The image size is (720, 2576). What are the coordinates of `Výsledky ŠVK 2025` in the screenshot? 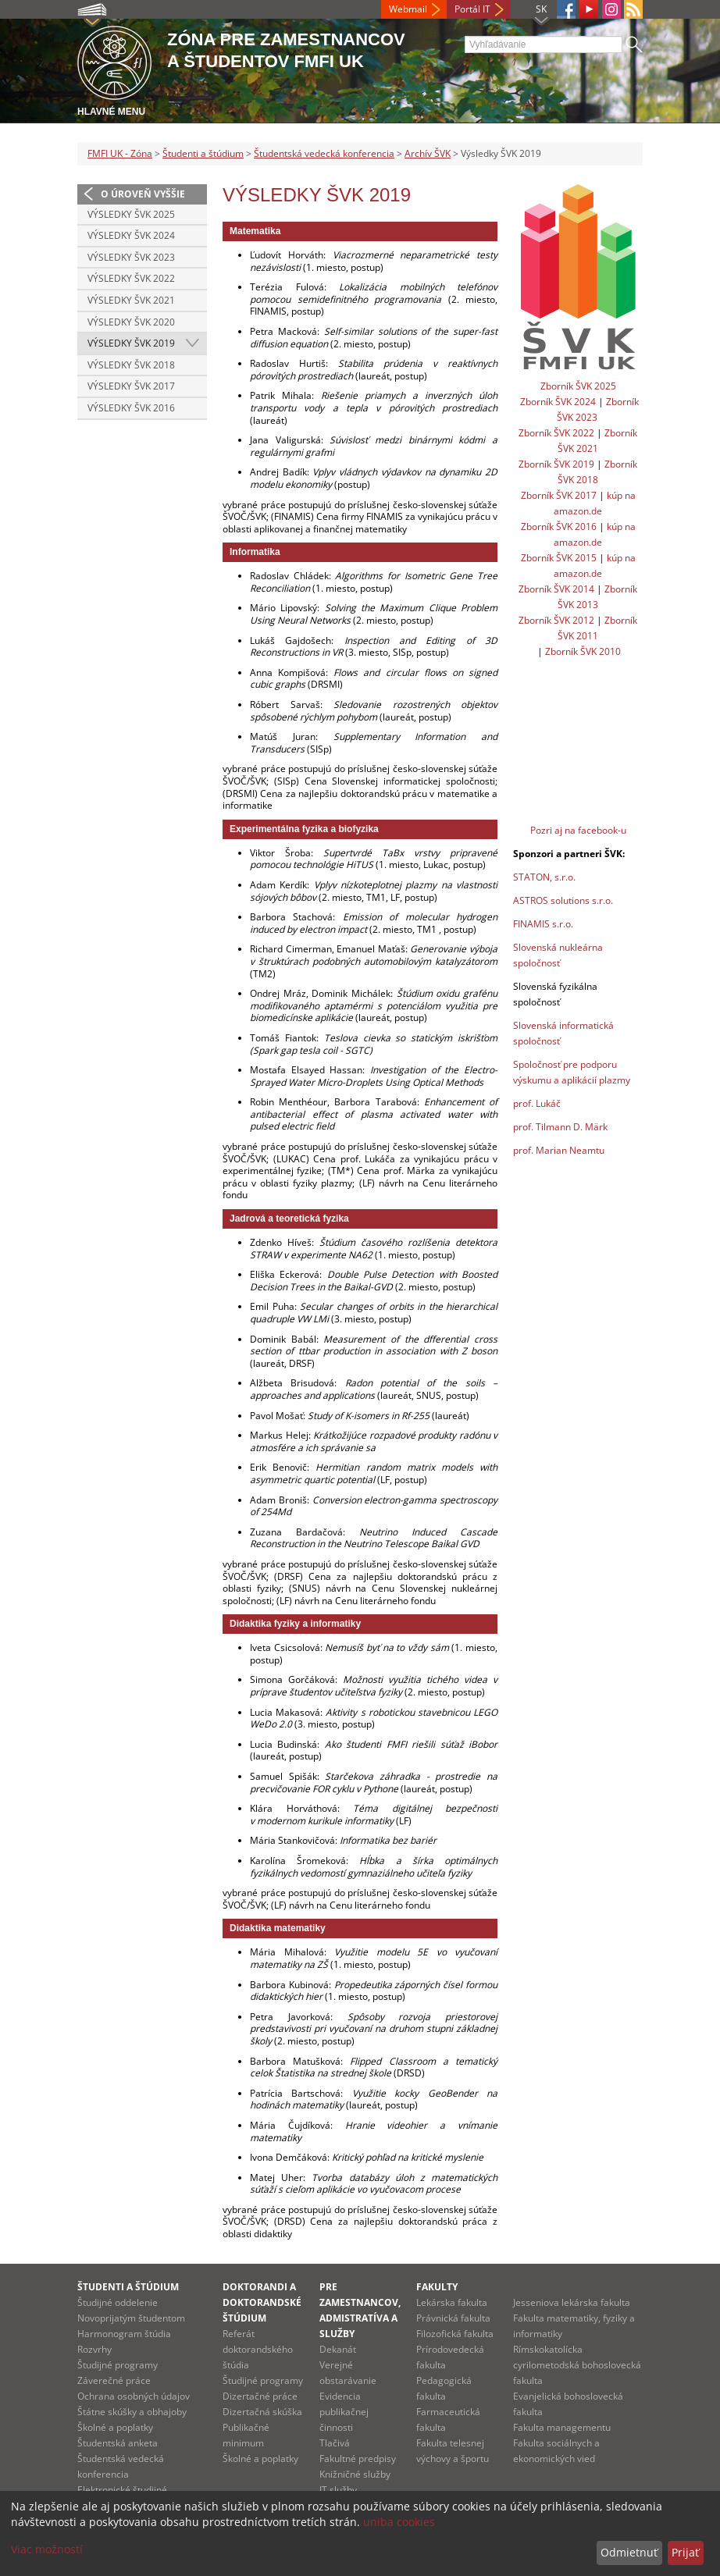 It's located at (131, 214).